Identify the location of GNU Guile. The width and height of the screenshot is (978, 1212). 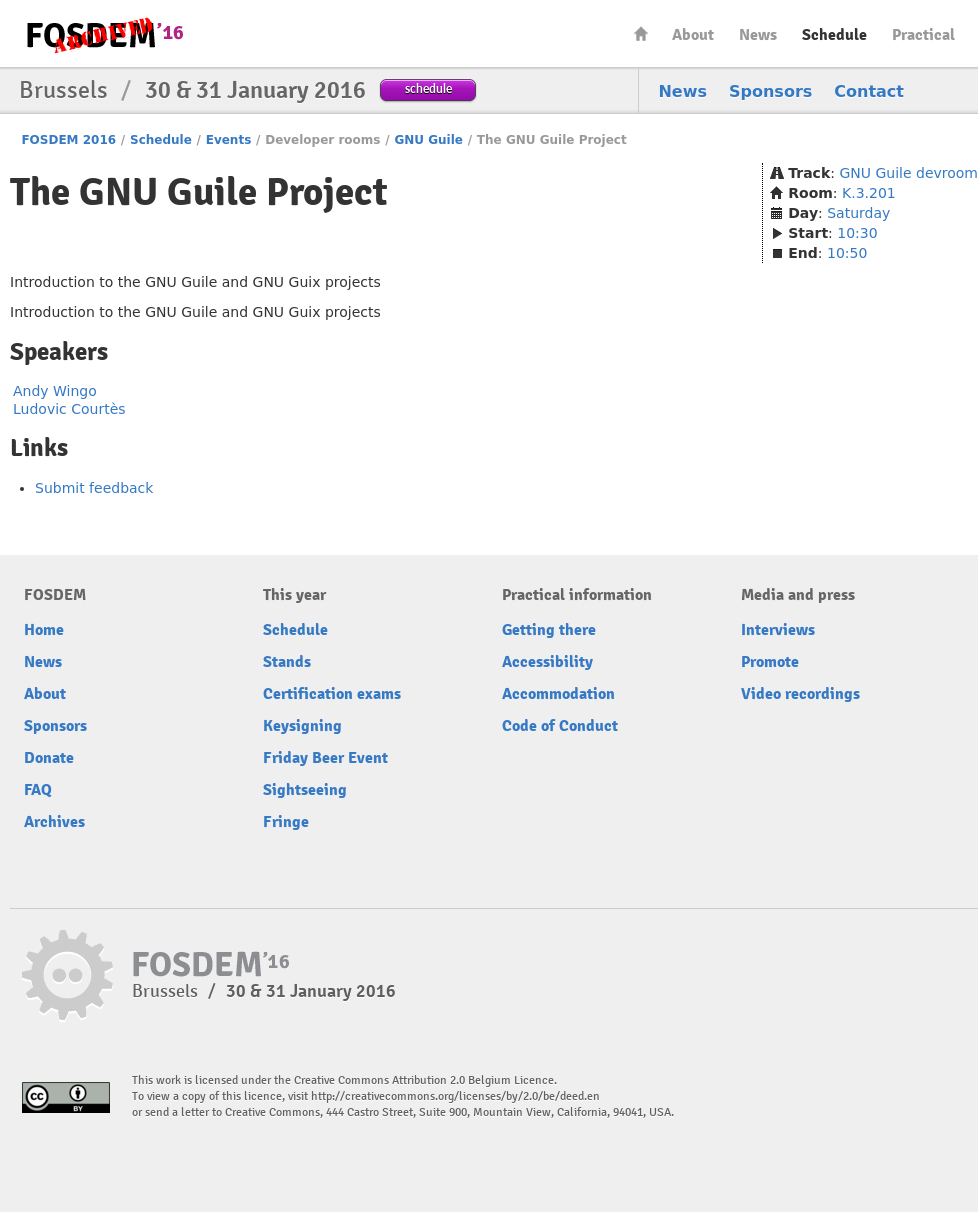
(428, 140).